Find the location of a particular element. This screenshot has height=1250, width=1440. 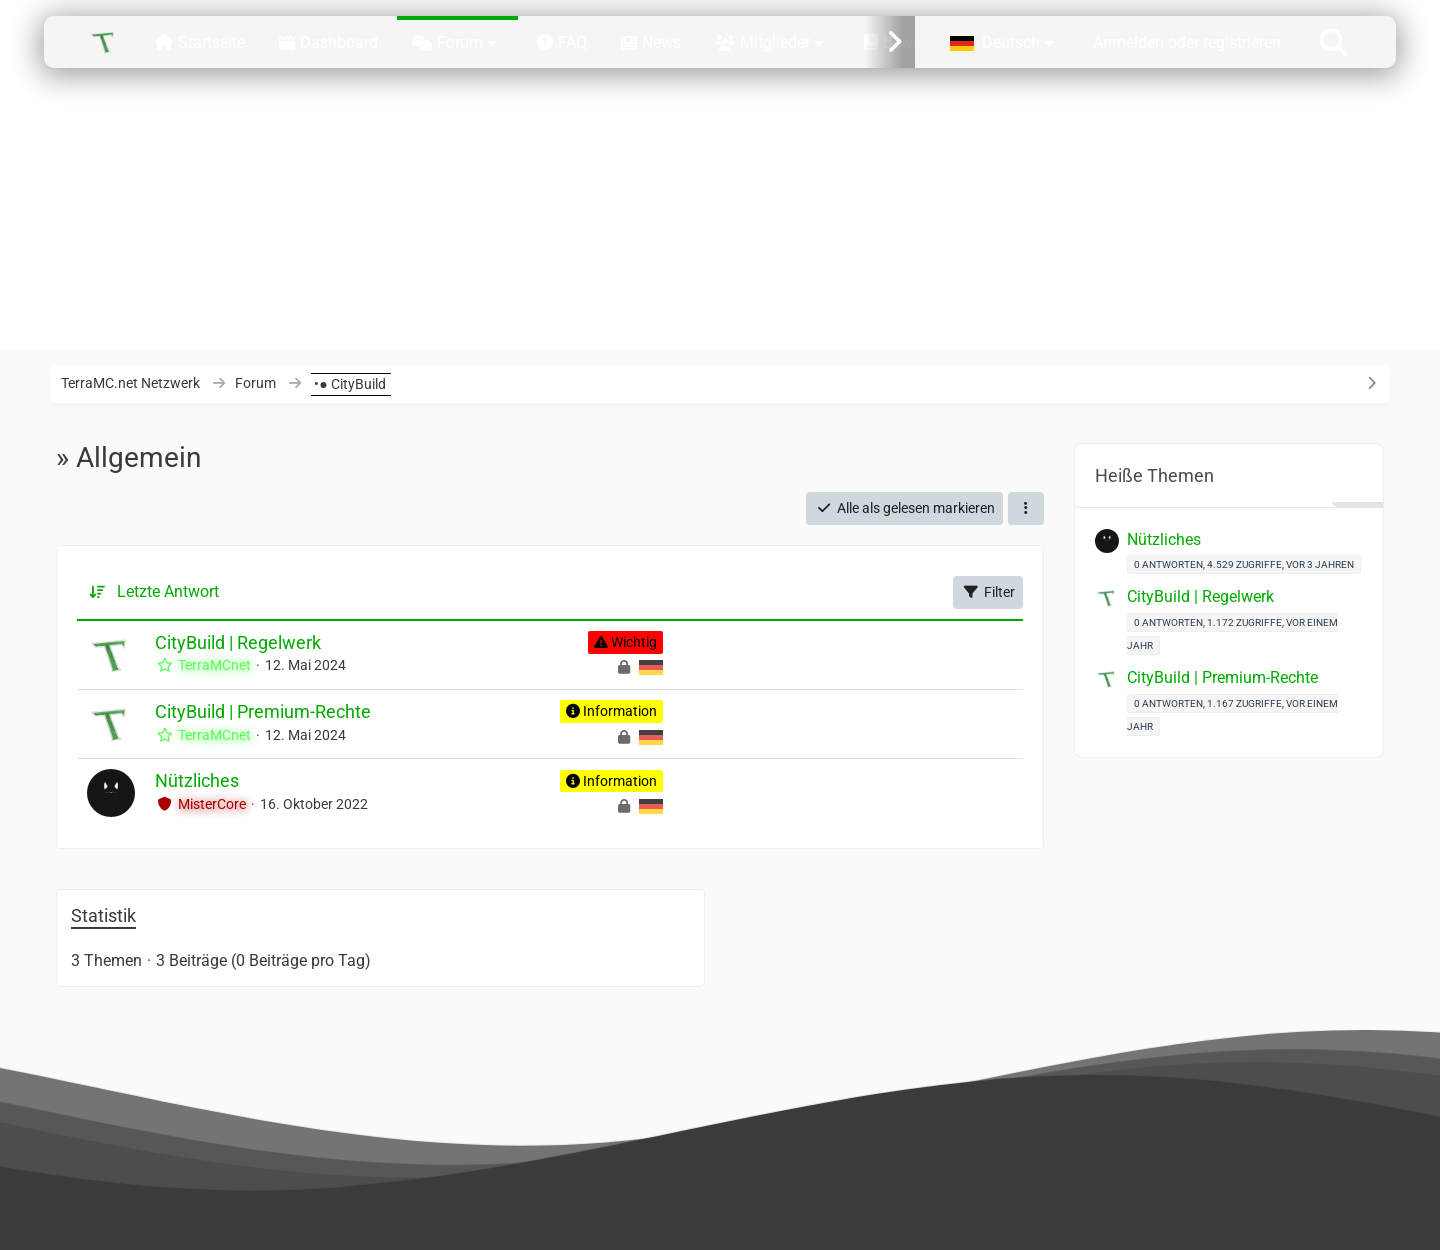

[TerraMC.net Netzwerk] is located at coordinates (104, 42).